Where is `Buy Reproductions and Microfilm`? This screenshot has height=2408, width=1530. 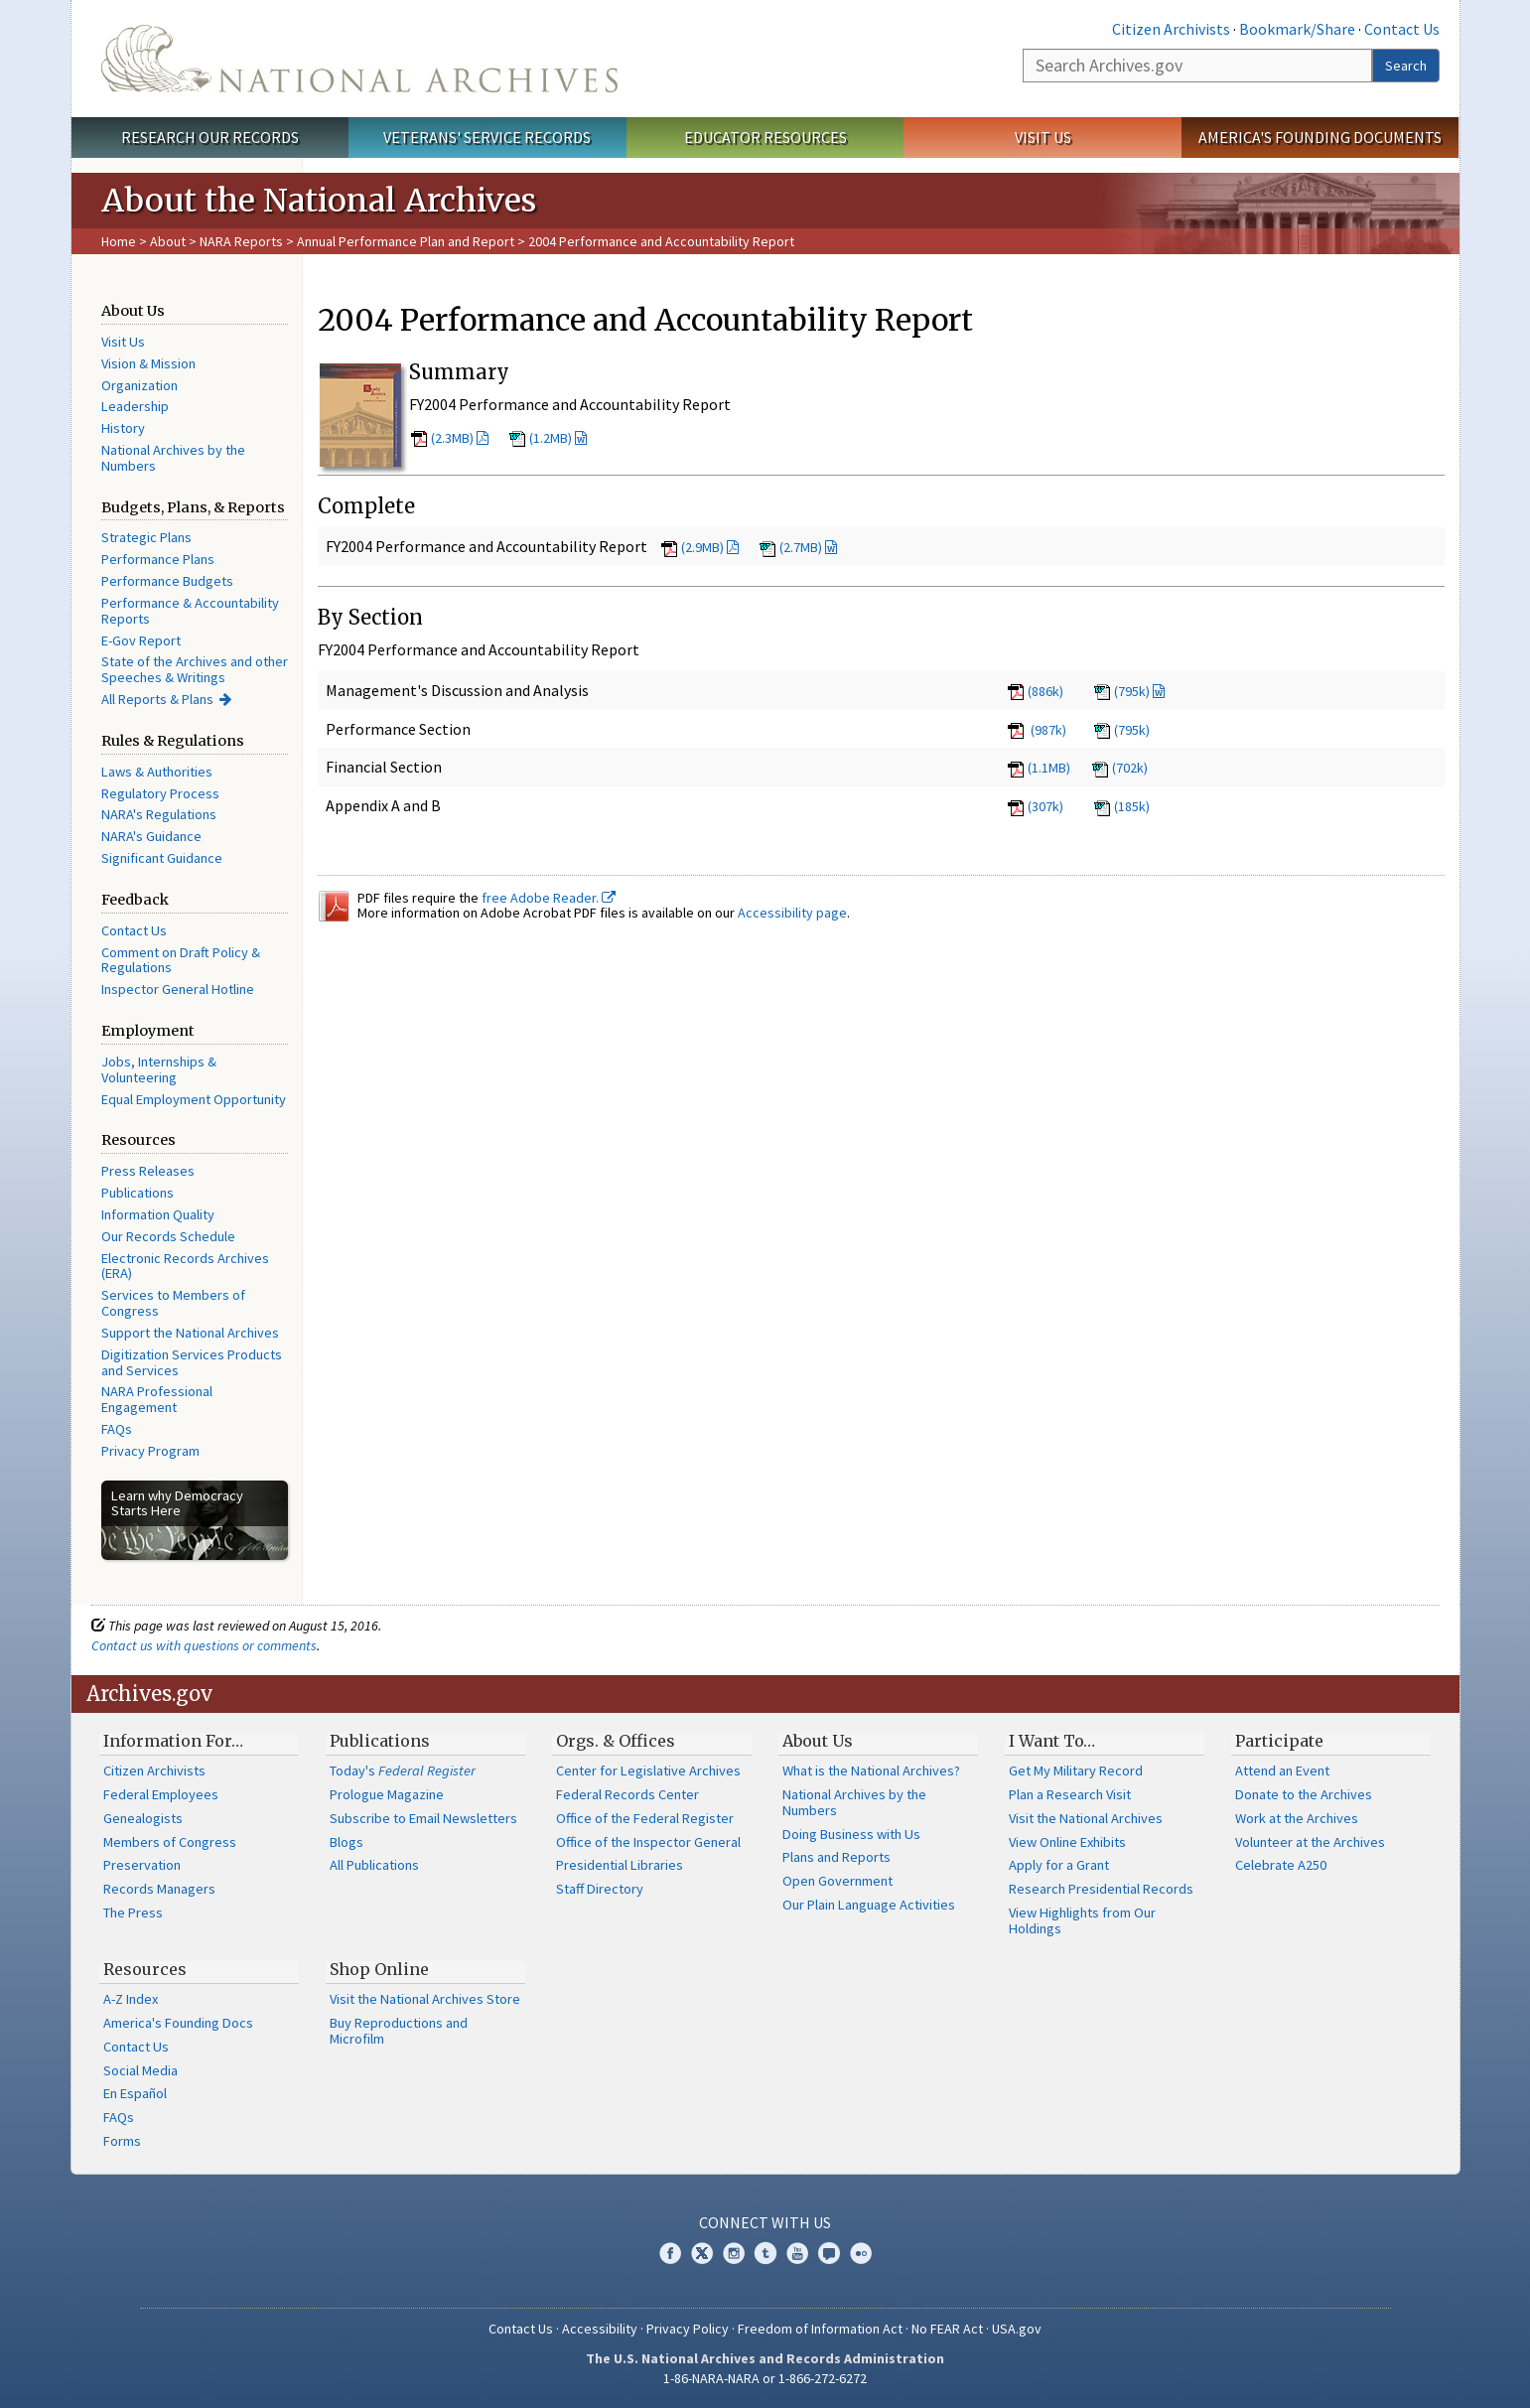 Buy Reproductions and Microfilm is located at coordinates (399, 2031).